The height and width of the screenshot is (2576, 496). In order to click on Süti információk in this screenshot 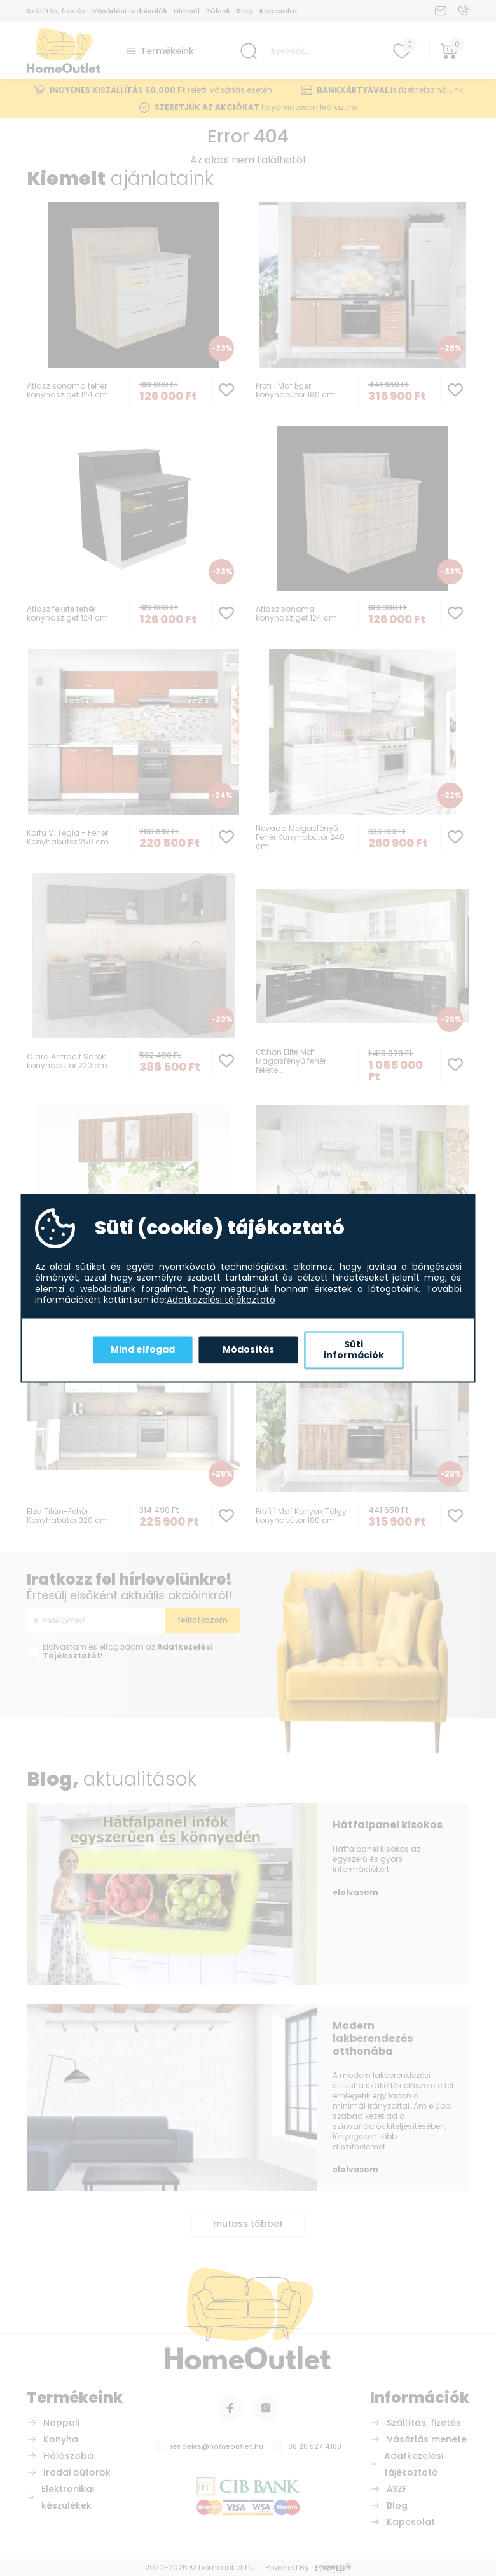, I will do `click(354, 1349)`.